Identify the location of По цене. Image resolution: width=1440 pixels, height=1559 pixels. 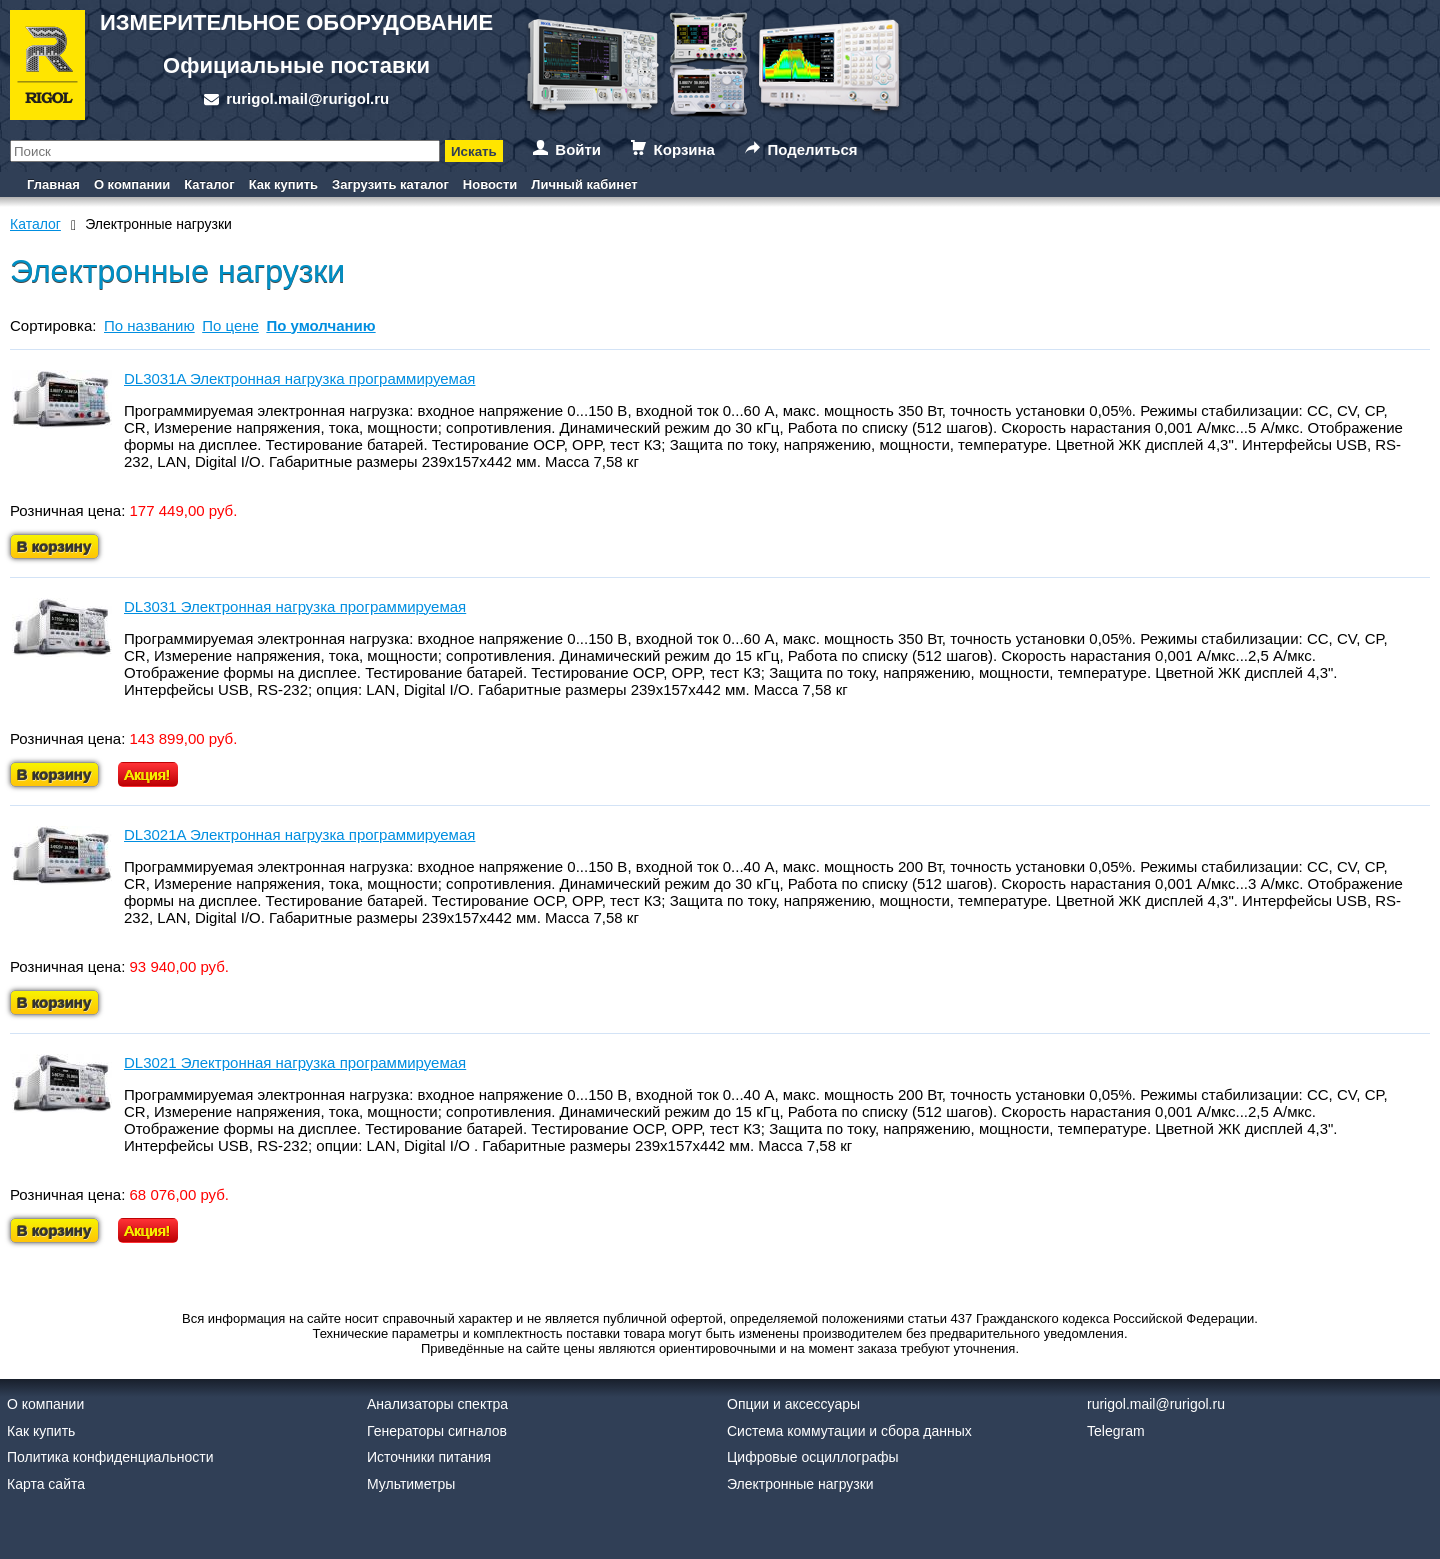
(230, 325).